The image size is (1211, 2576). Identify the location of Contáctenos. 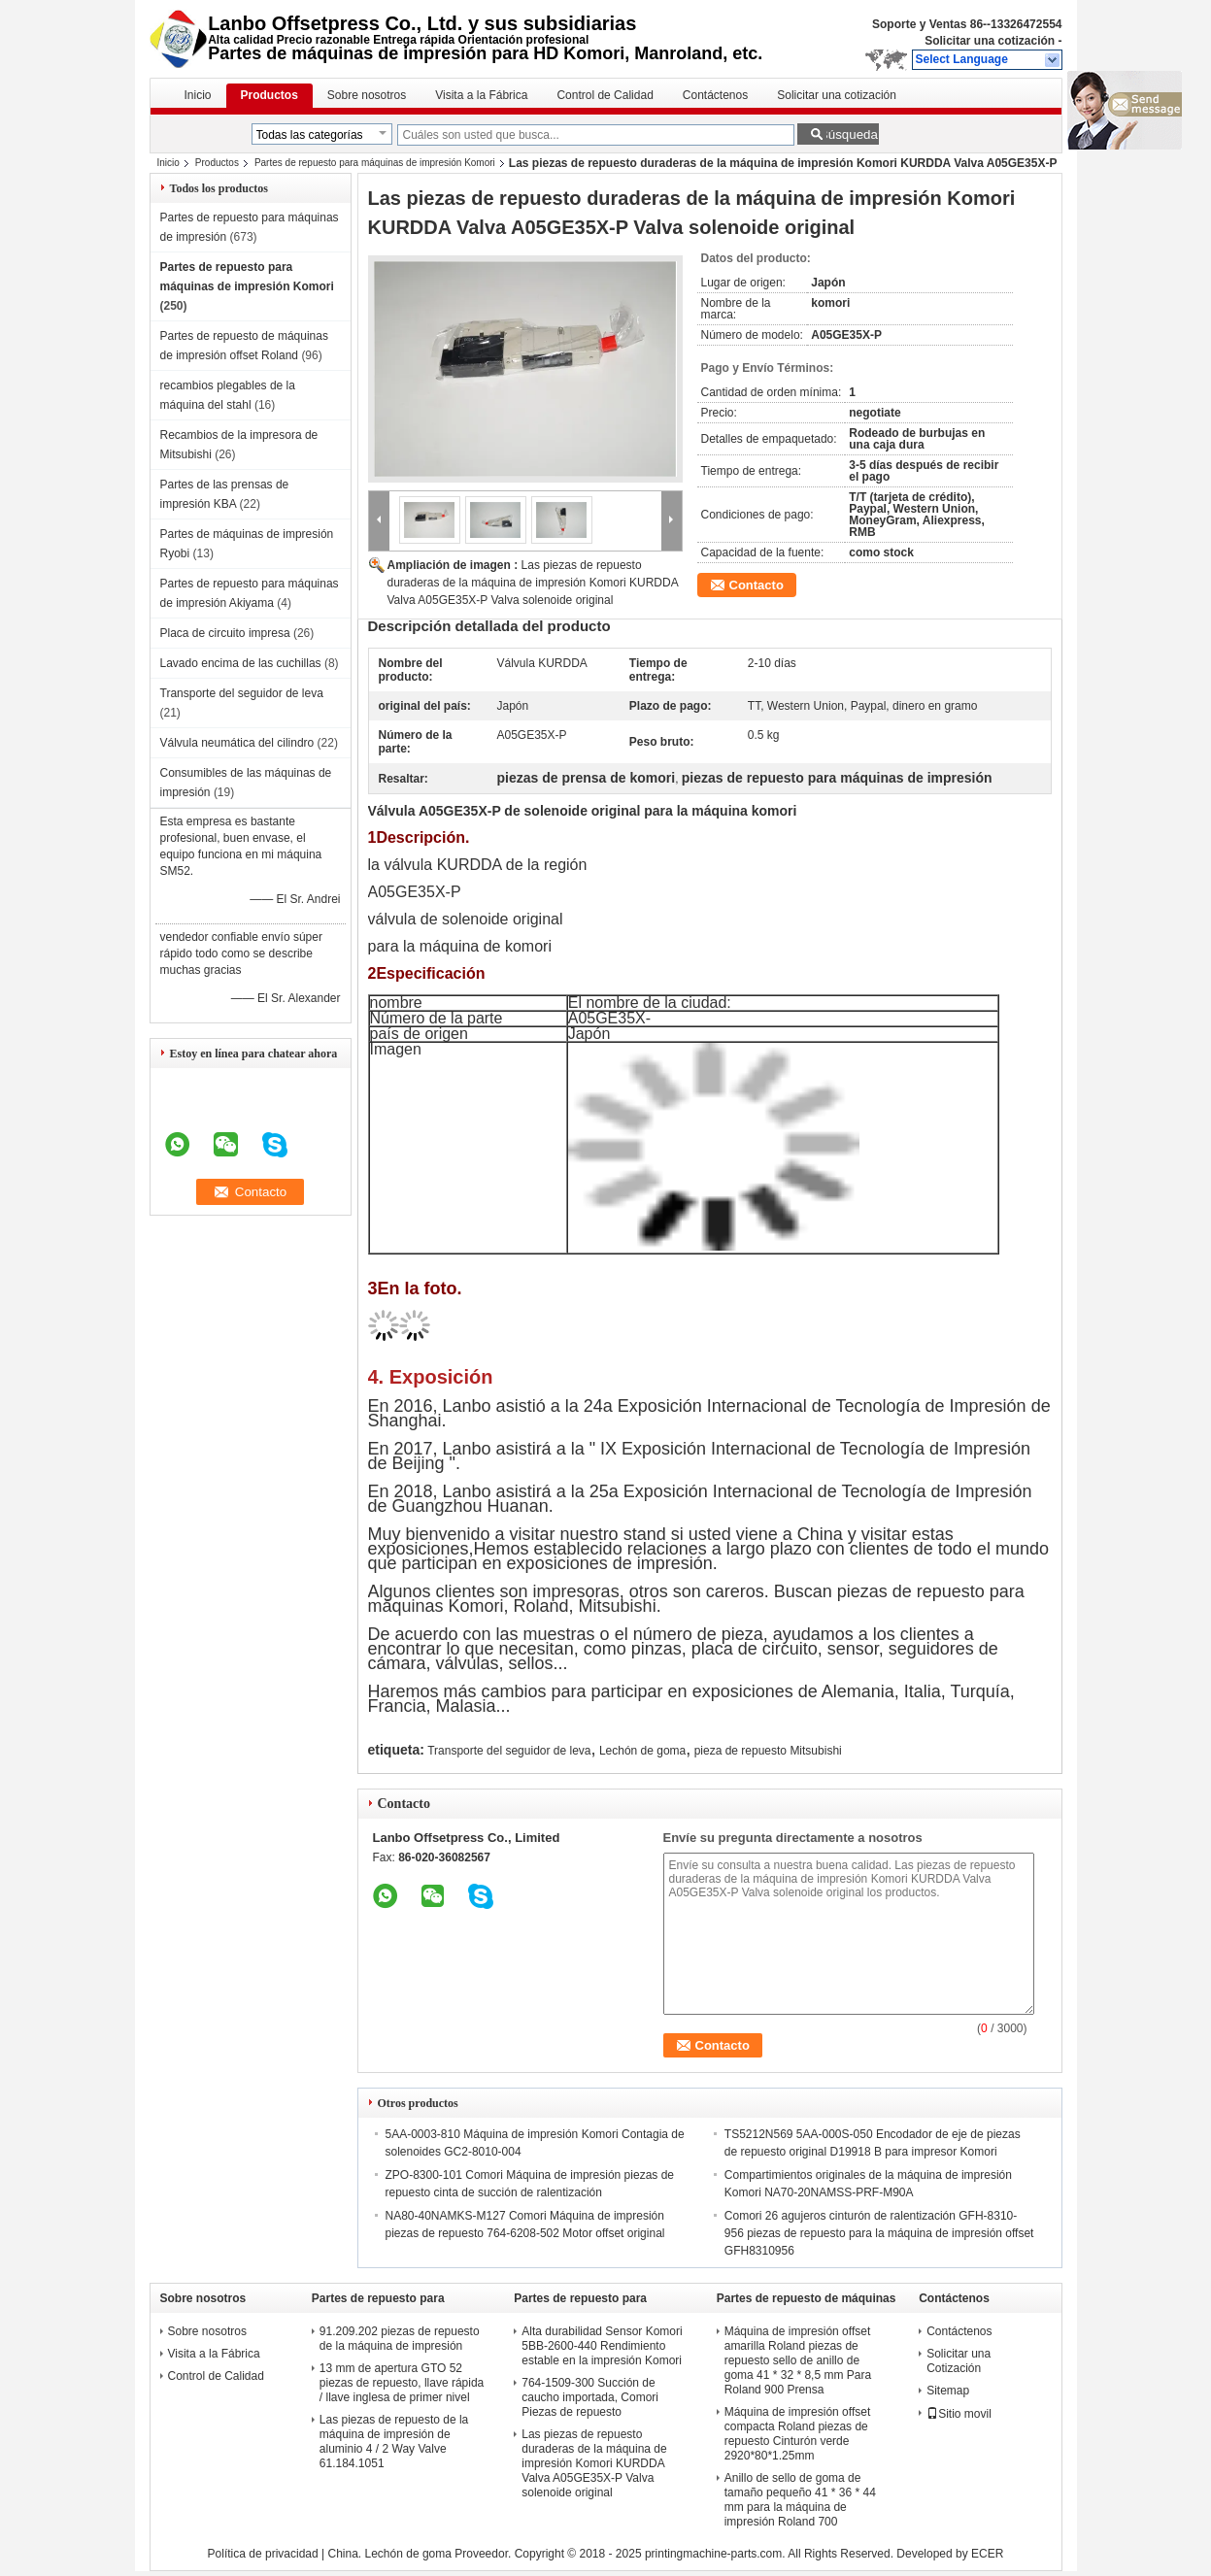
(715, 95).